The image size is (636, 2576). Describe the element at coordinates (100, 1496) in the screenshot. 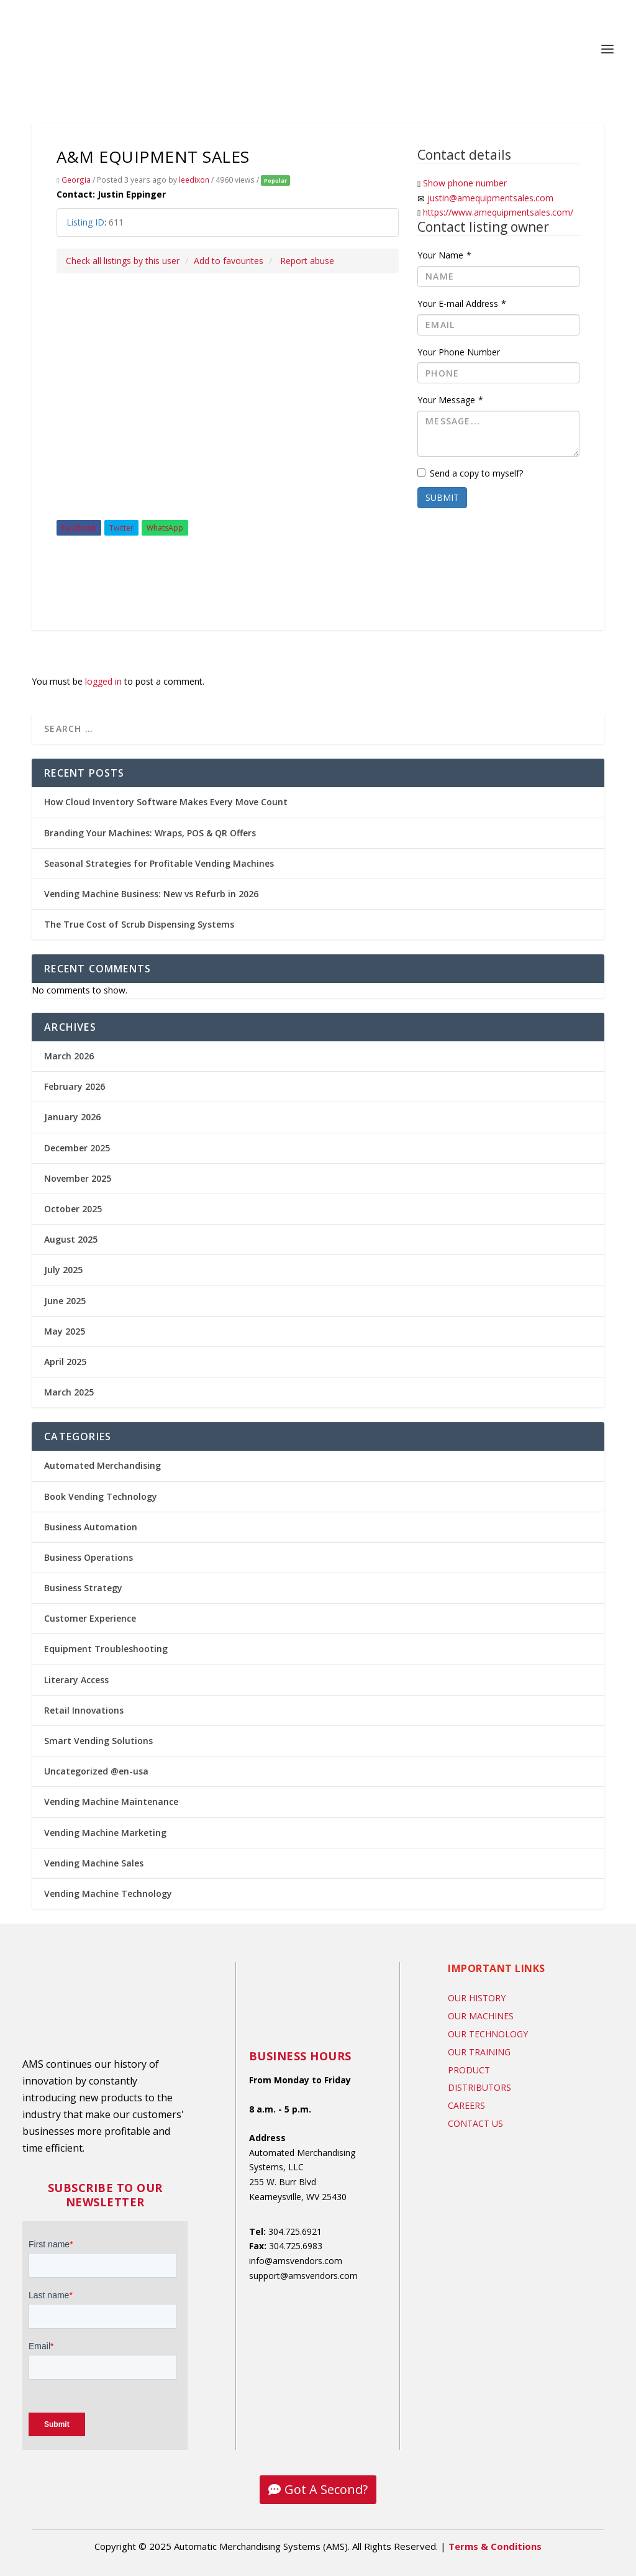

I see `Book Vending Technology` at that location.